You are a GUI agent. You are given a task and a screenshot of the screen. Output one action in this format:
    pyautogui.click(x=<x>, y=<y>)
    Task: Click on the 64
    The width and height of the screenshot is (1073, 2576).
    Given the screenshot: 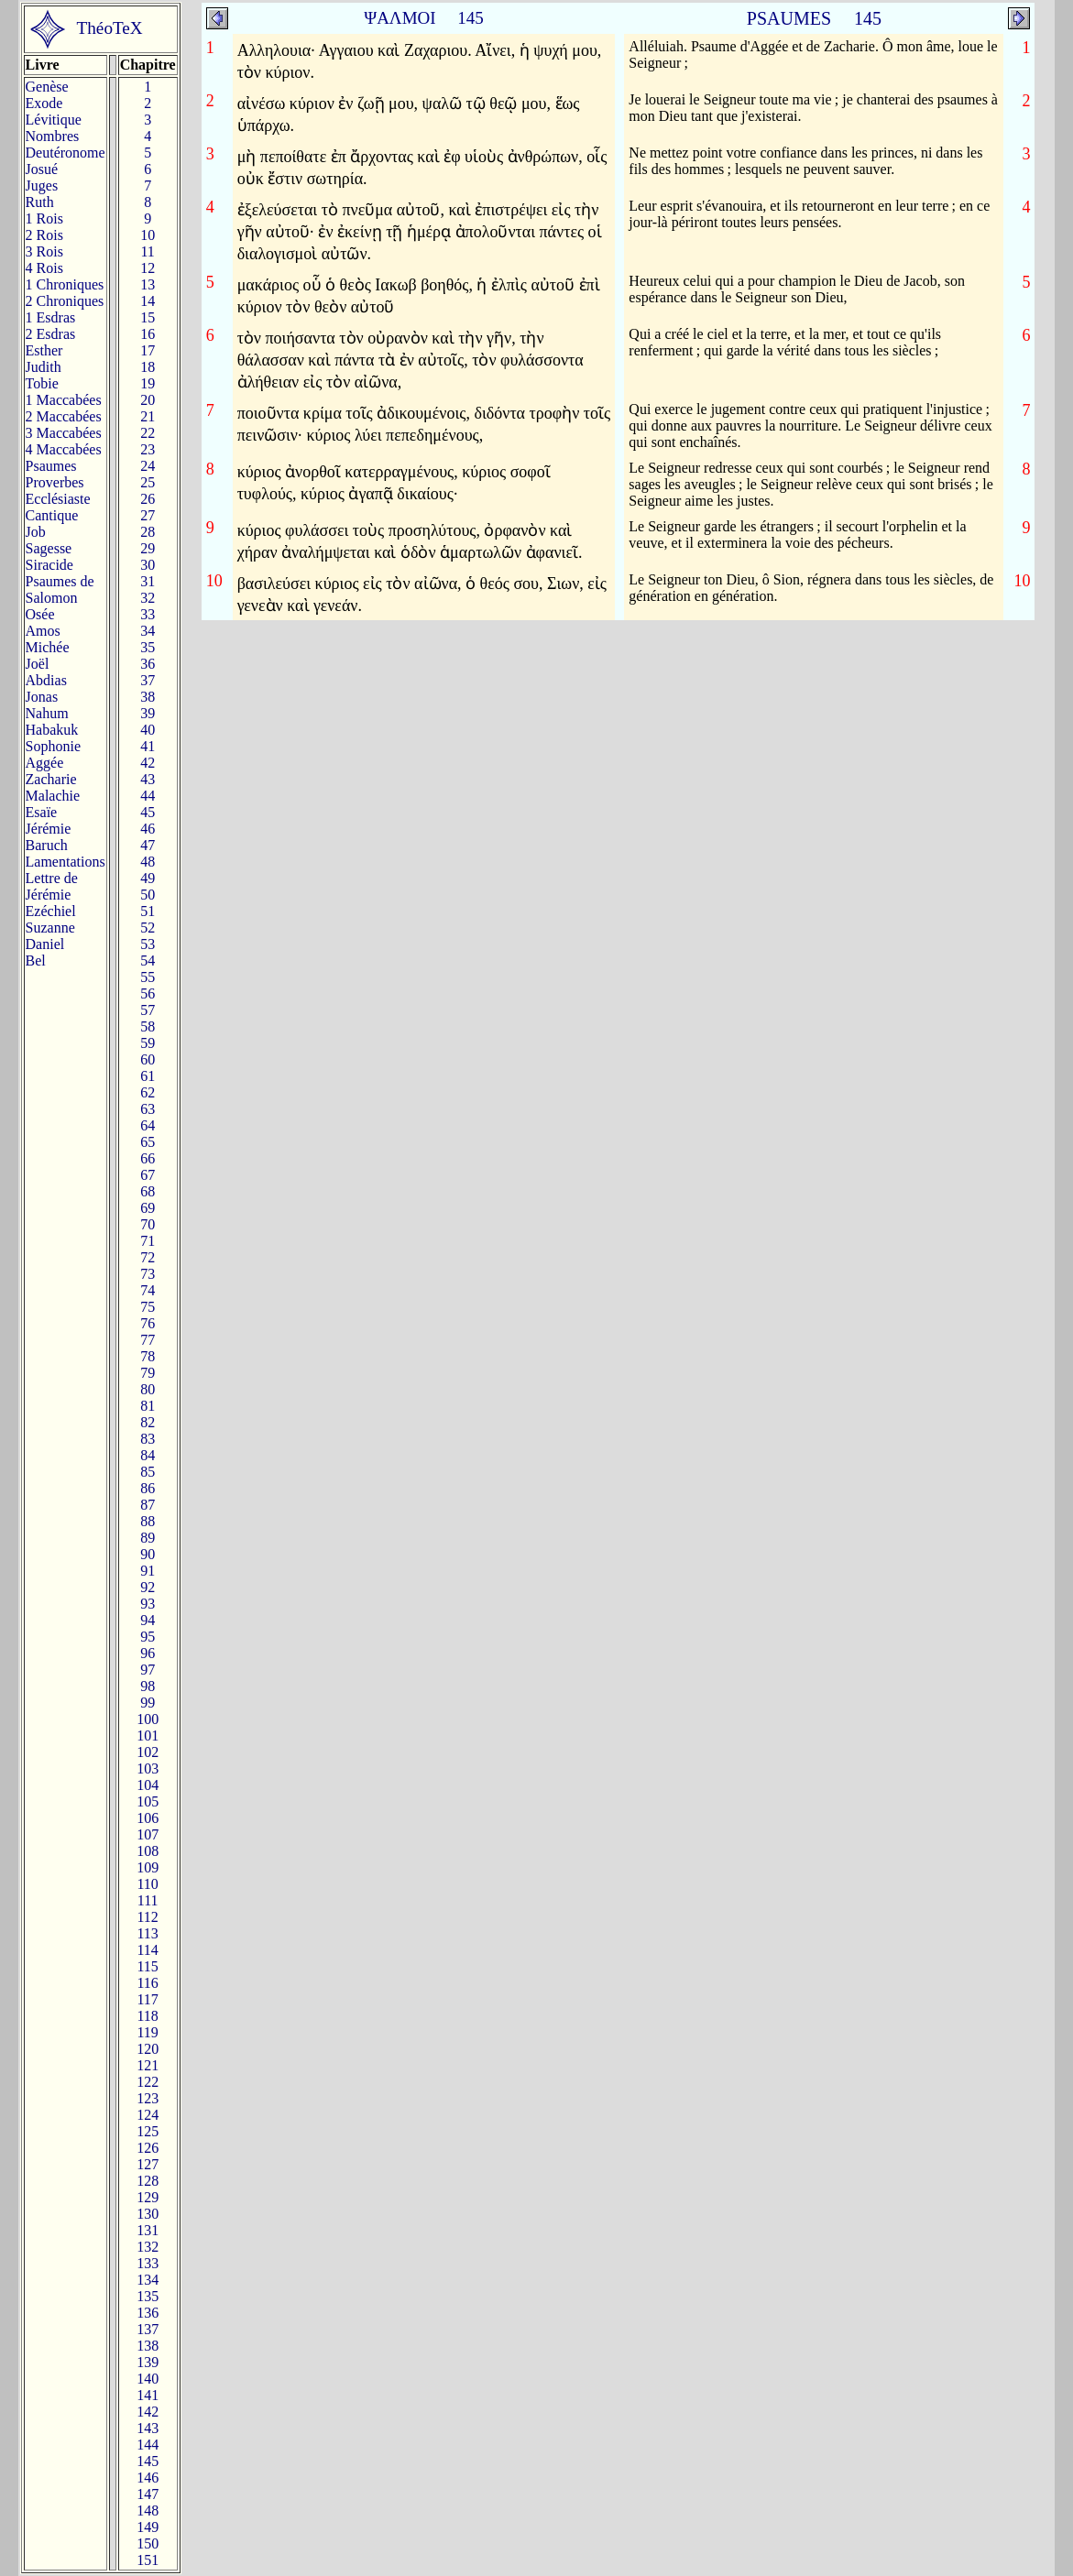 What is the action you would take?
    pyautogui.click(x=147, y=1125)
    